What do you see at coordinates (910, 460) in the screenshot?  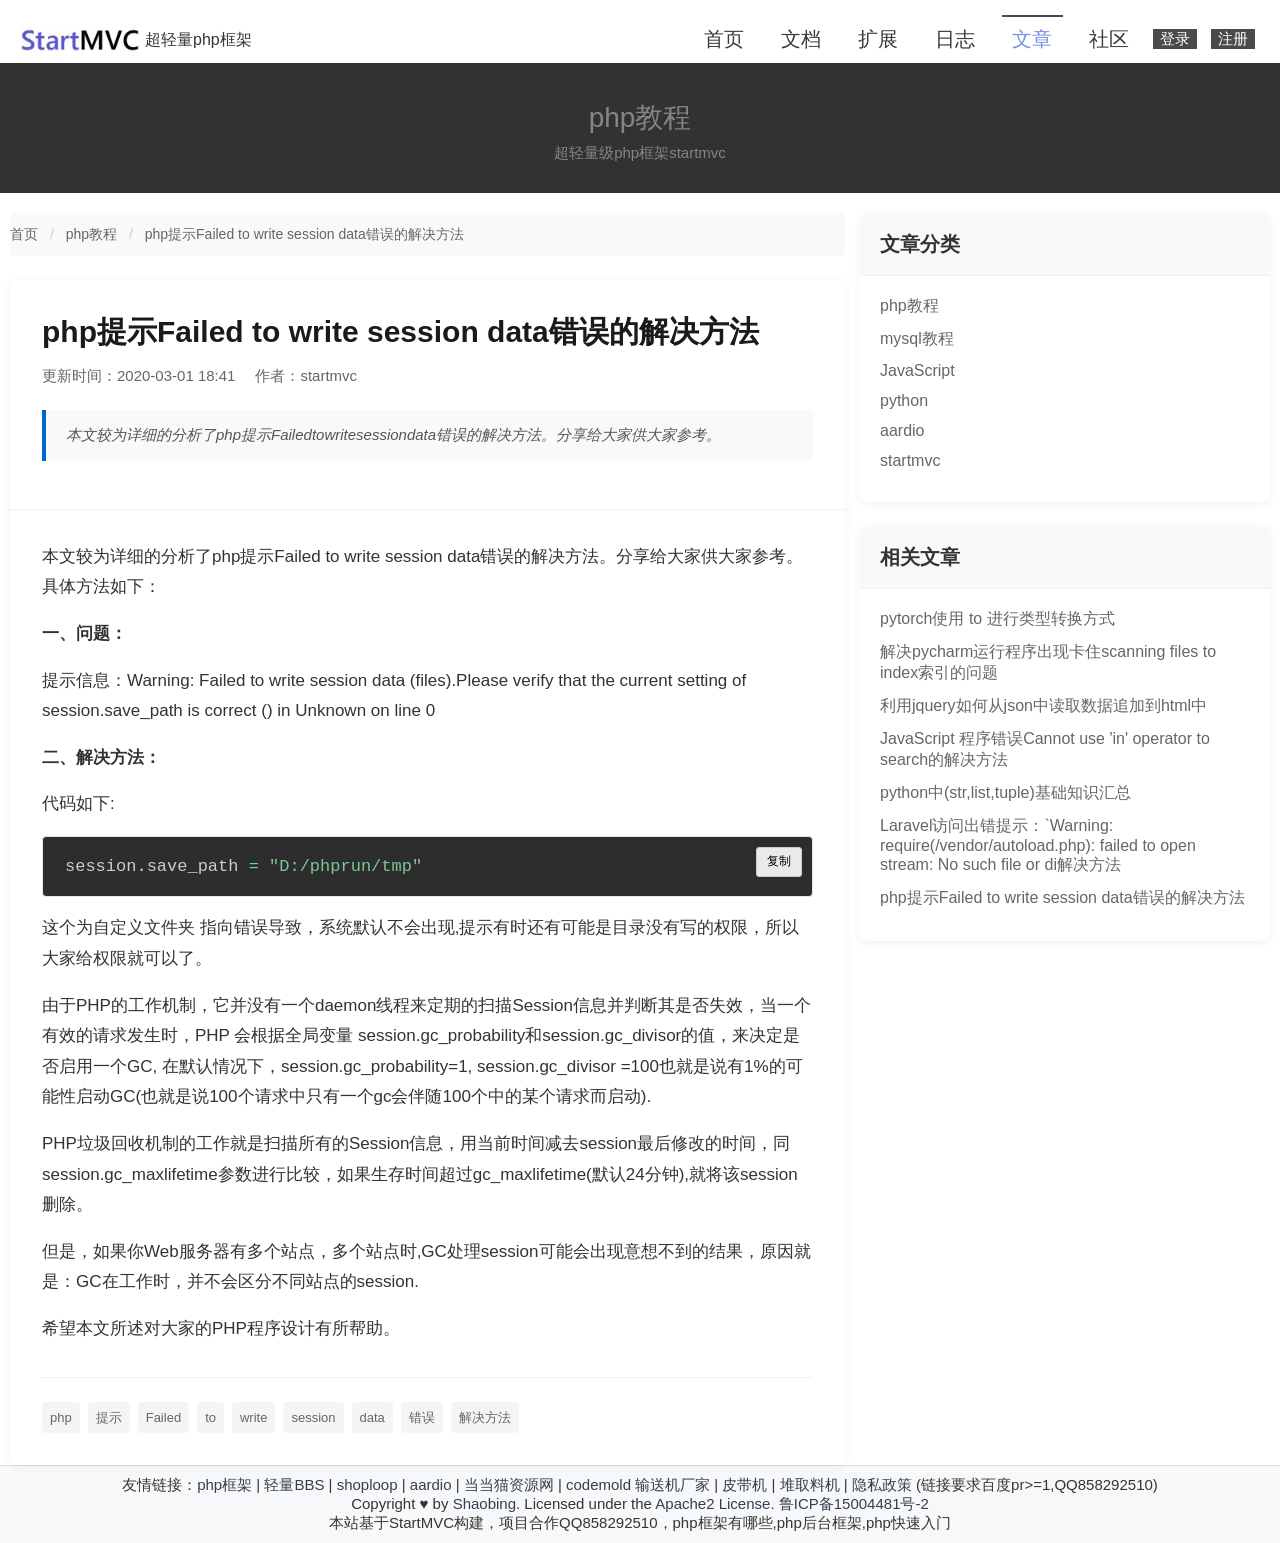 I see `startmvc` at bounding box center [910, 460].